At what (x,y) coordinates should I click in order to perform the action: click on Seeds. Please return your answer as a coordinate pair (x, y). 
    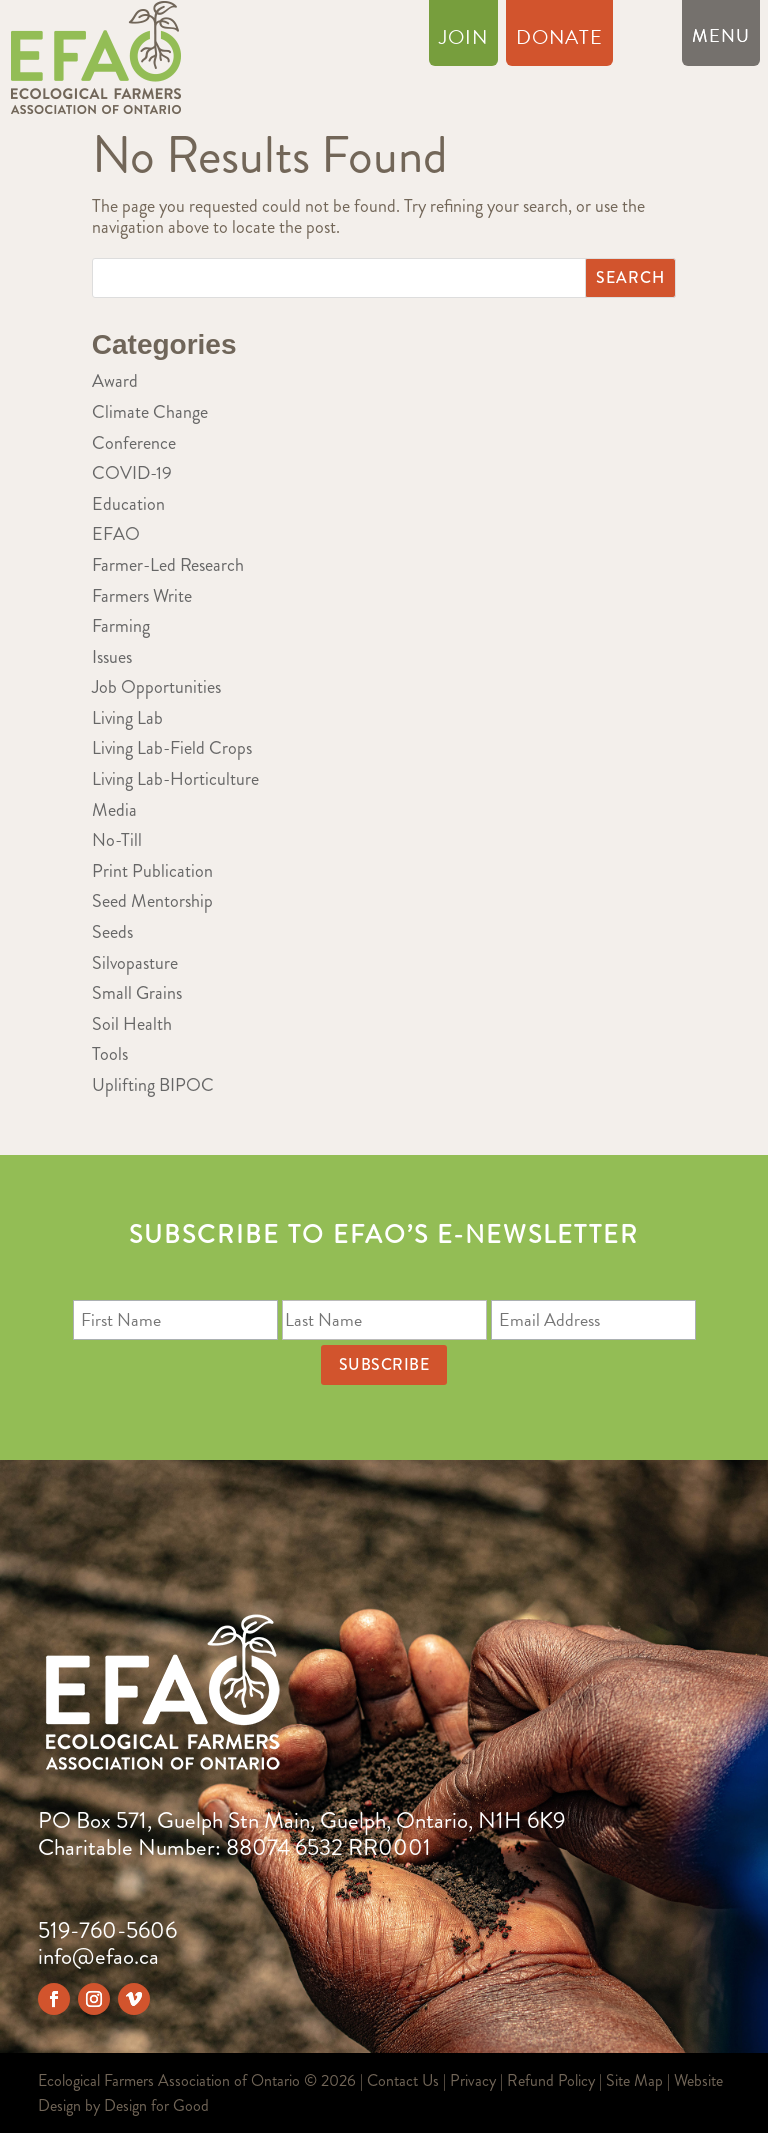
    Looking at the image, I should click on (112, 932).